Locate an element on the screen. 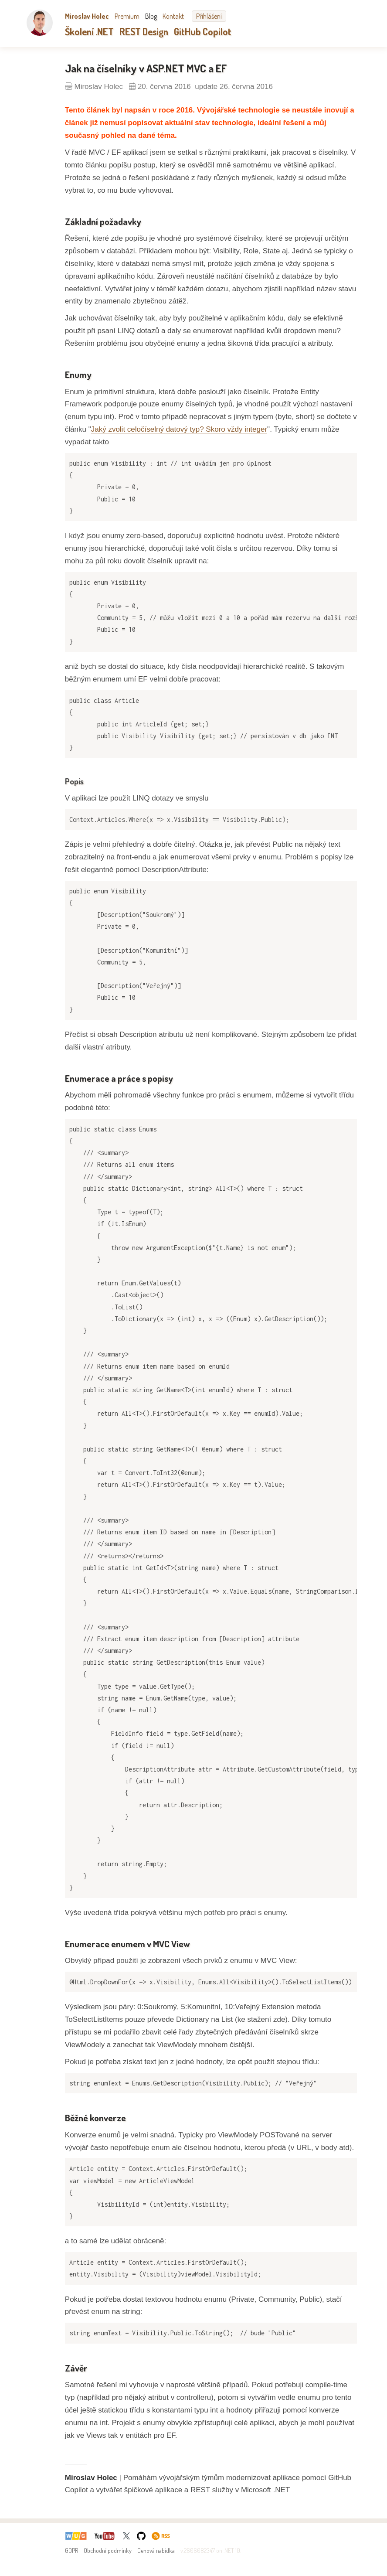 The height and width of the screenshot is (2576, 387). Školení .NET is located at coordinates (89, 31).